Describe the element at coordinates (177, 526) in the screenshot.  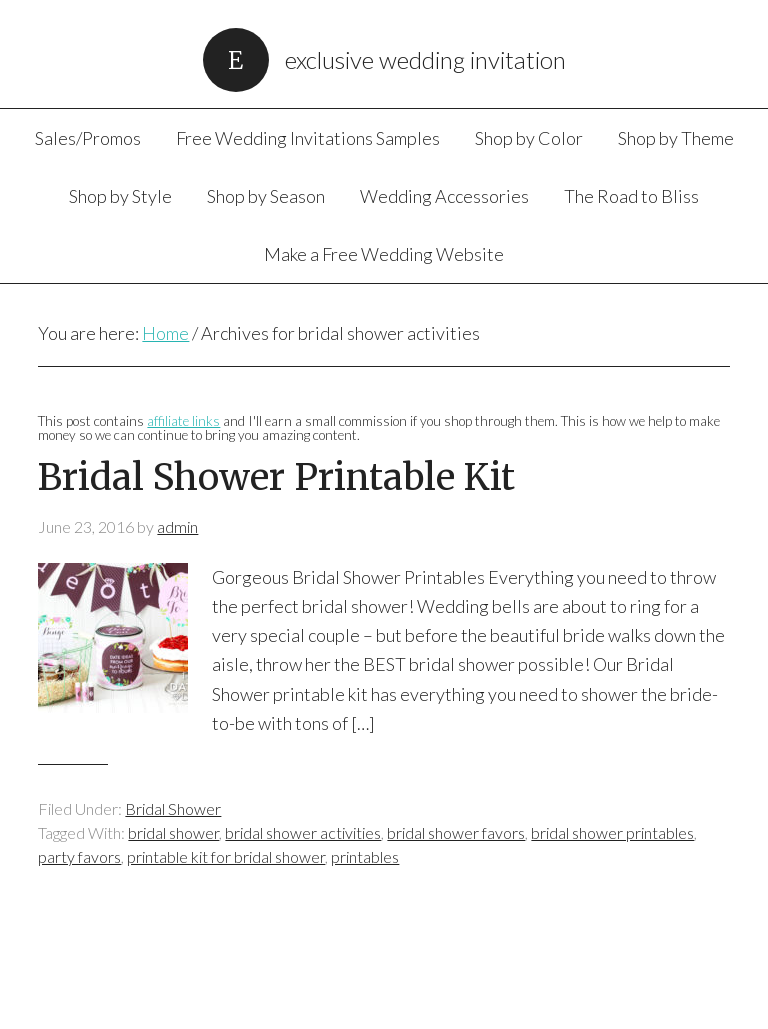
I see `admin` at that location.